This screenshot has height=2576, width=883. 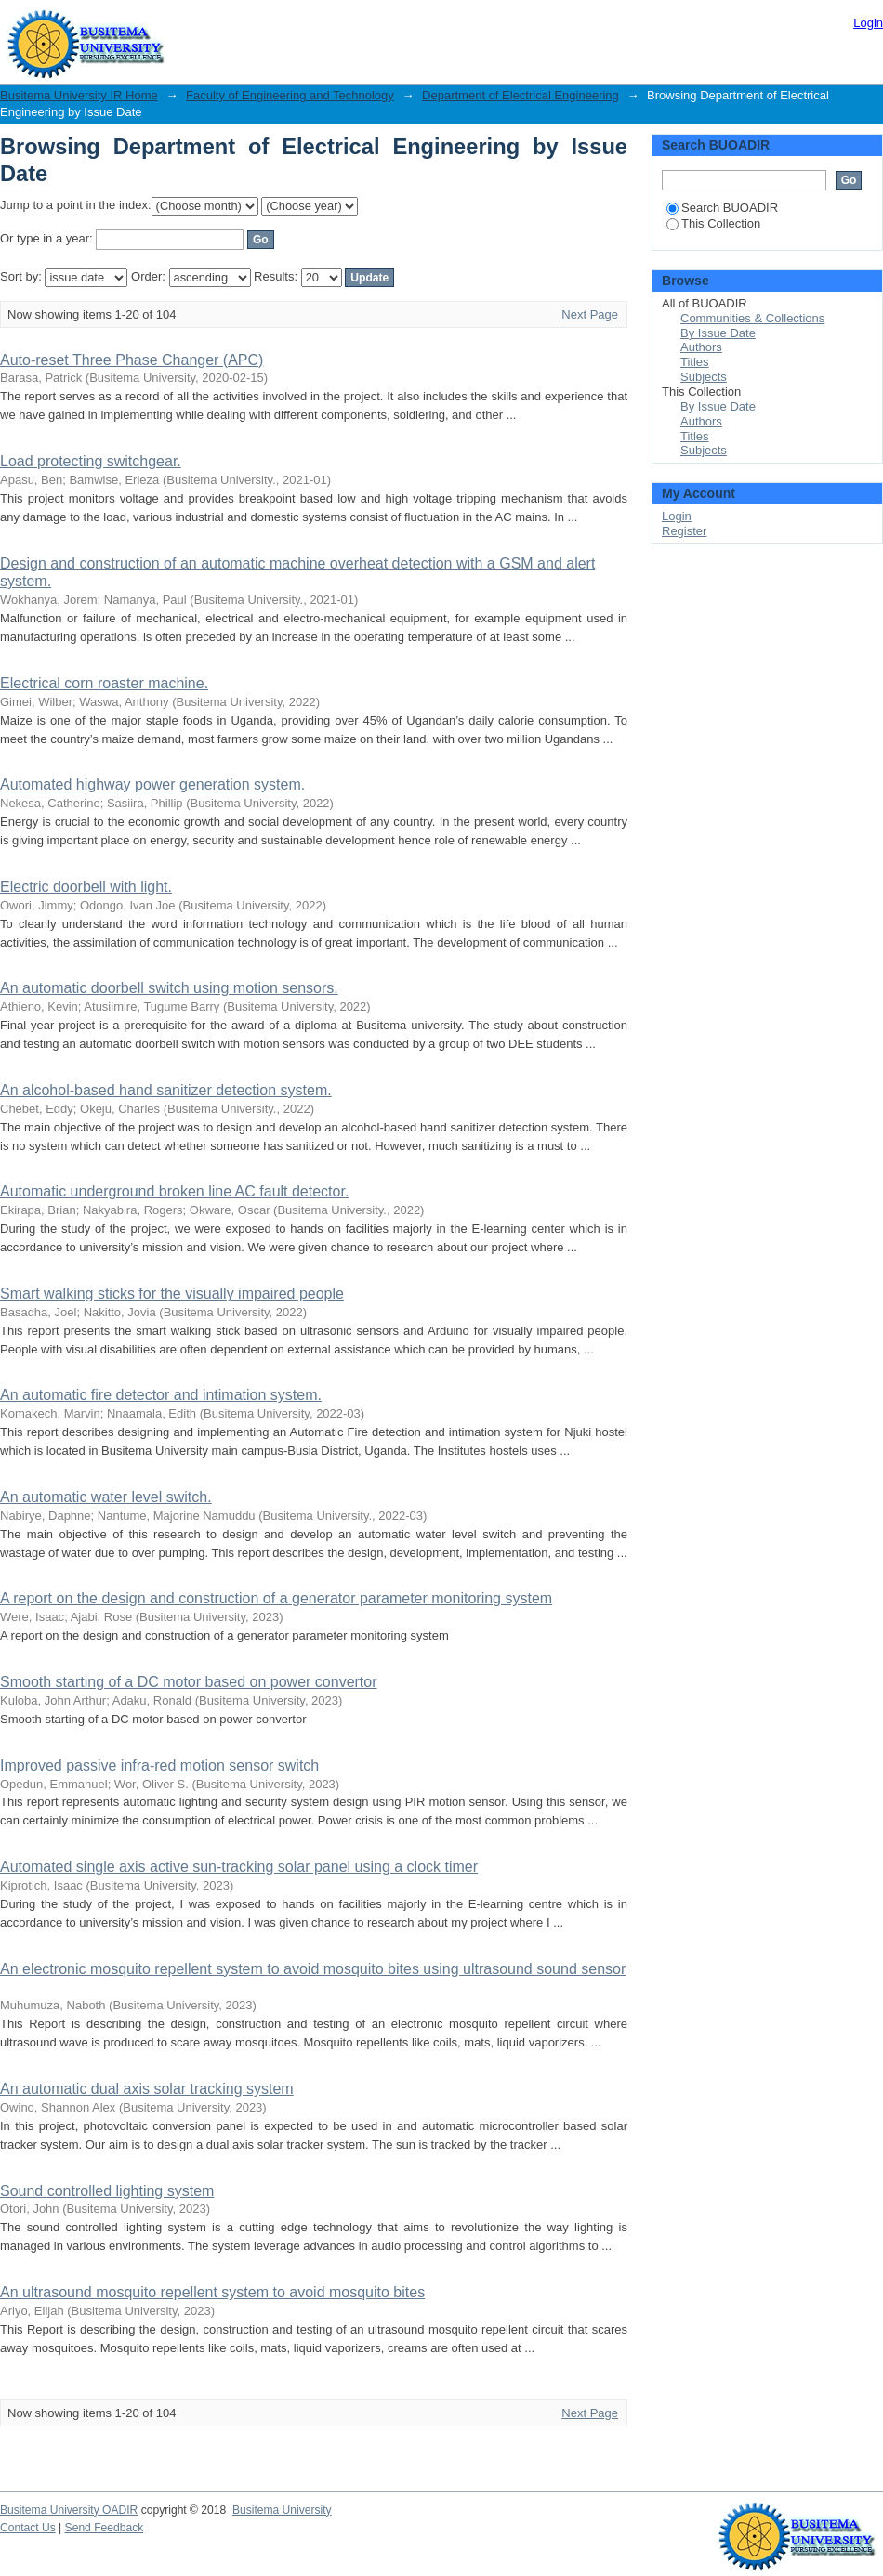 I want to click on Department of Electrical Engineering, so click(x=520, y=95).